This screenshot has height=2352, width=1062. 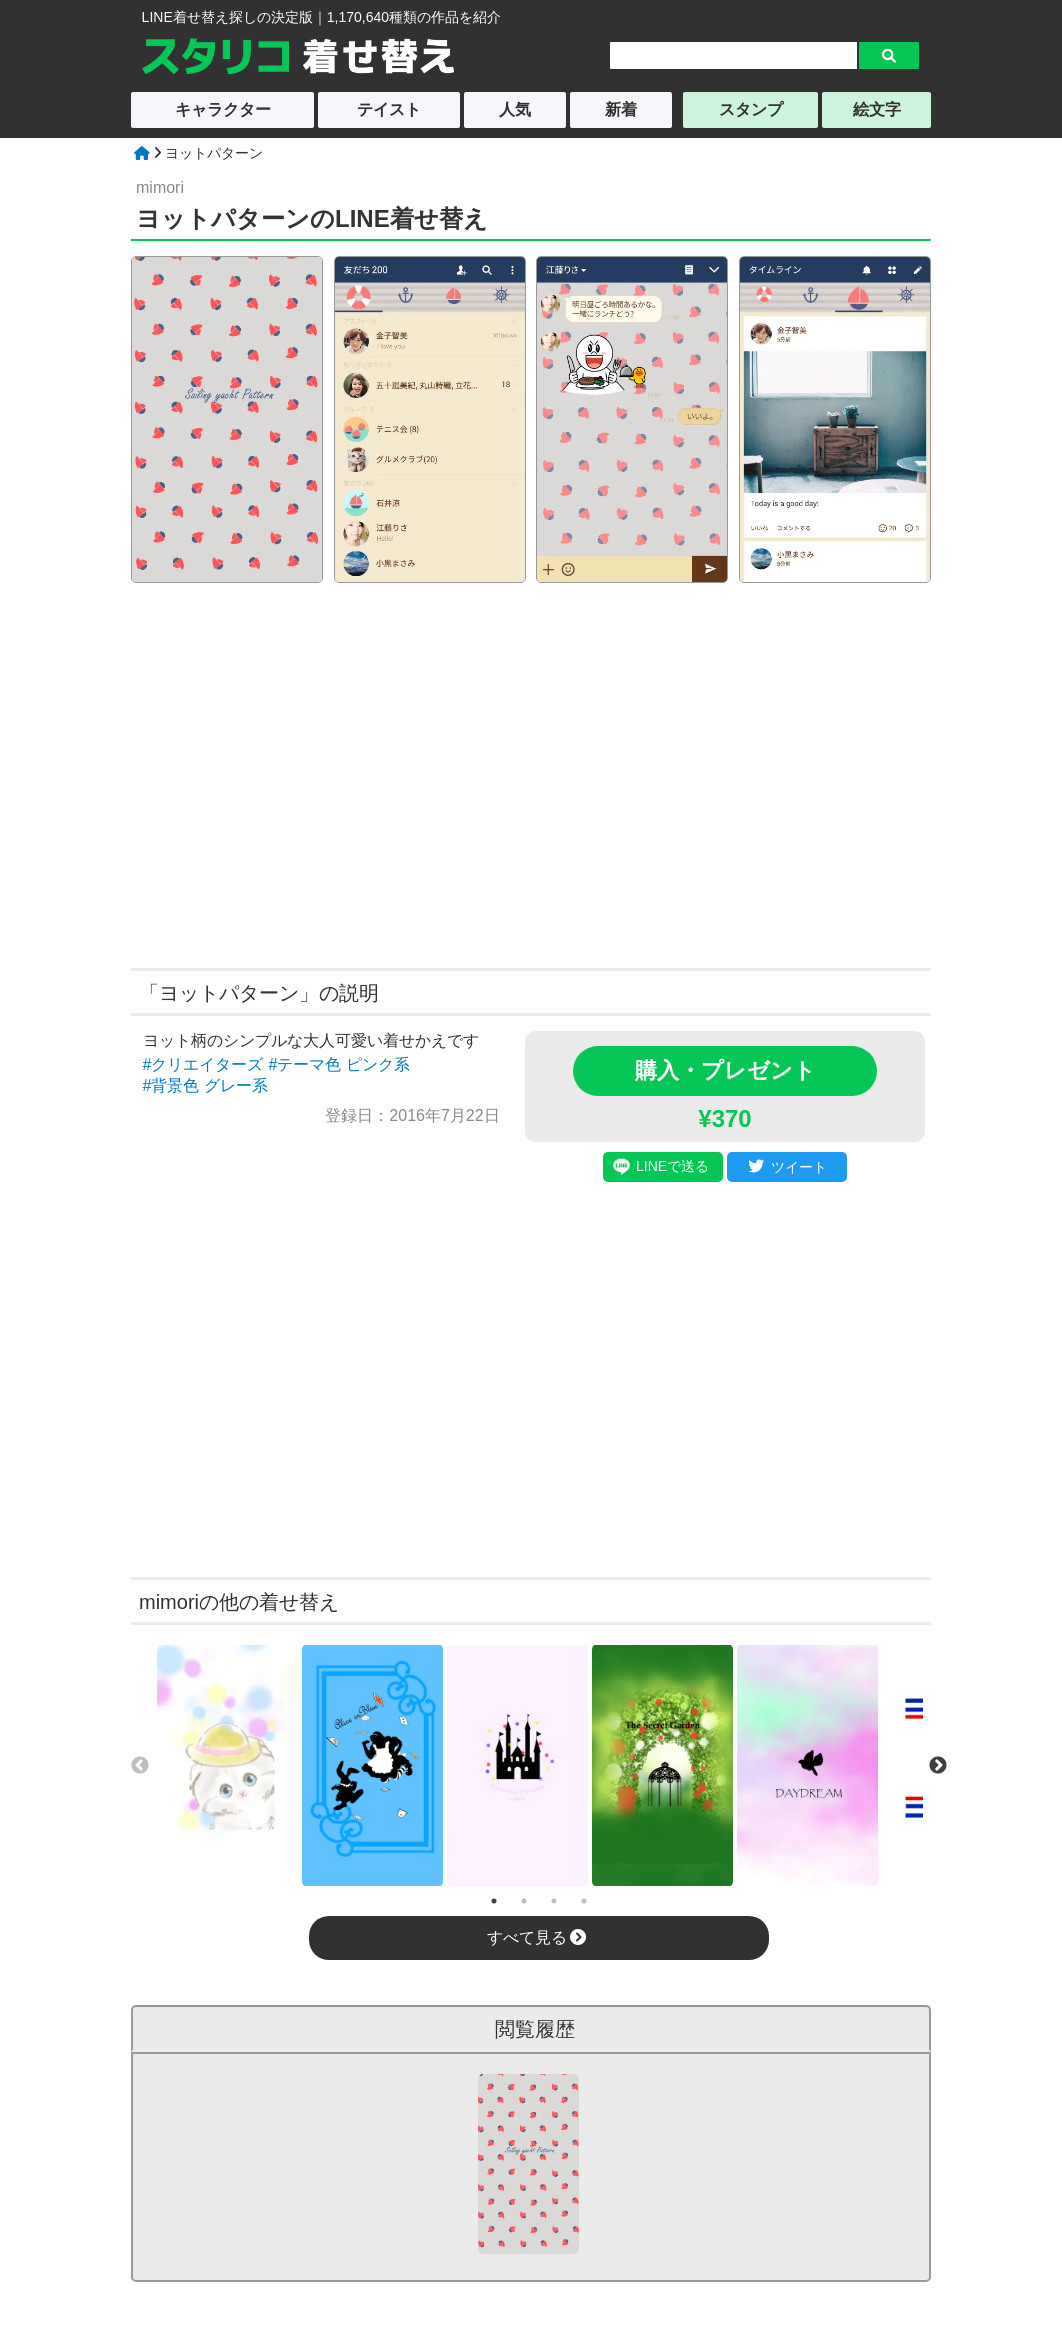 I want to click on 人気, so click(x=515, y=109).